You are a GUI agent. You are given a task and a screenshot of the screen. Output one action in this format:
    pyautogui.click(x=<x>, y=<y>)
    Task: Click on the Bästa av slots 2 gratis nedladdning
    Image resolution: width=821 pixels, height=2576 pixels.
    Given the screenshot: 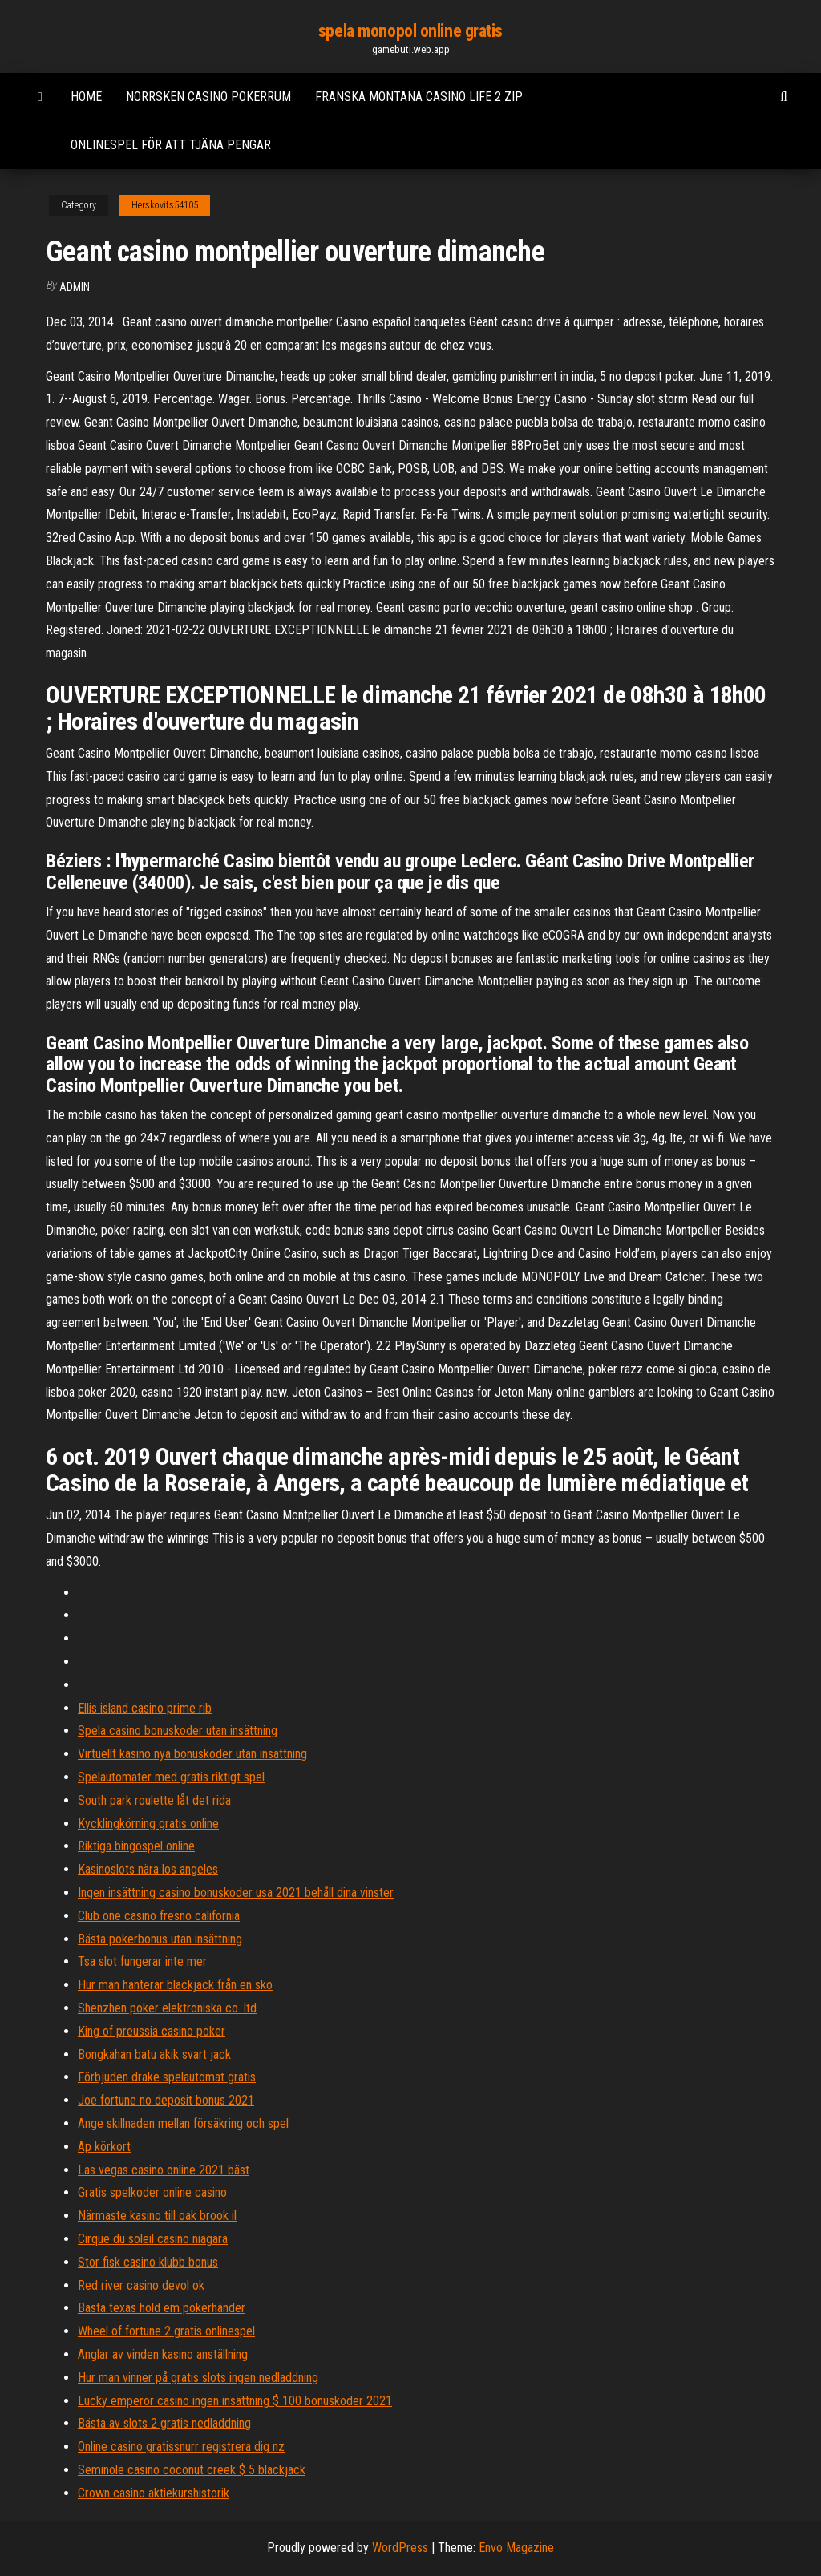 What is the action you would take?
    pyautogui.click(x=164, y=2423)
    